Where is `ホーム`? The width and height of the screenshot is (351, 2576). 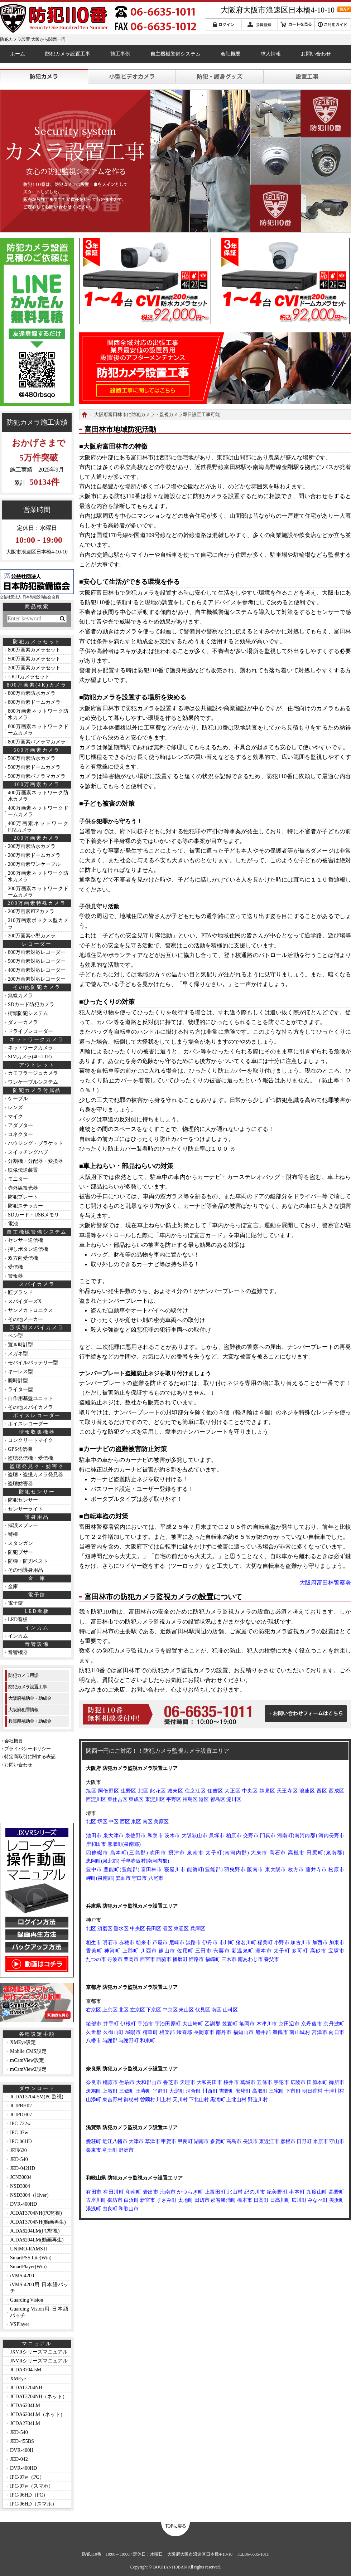 ホーム is located at coordinates (17, 54).